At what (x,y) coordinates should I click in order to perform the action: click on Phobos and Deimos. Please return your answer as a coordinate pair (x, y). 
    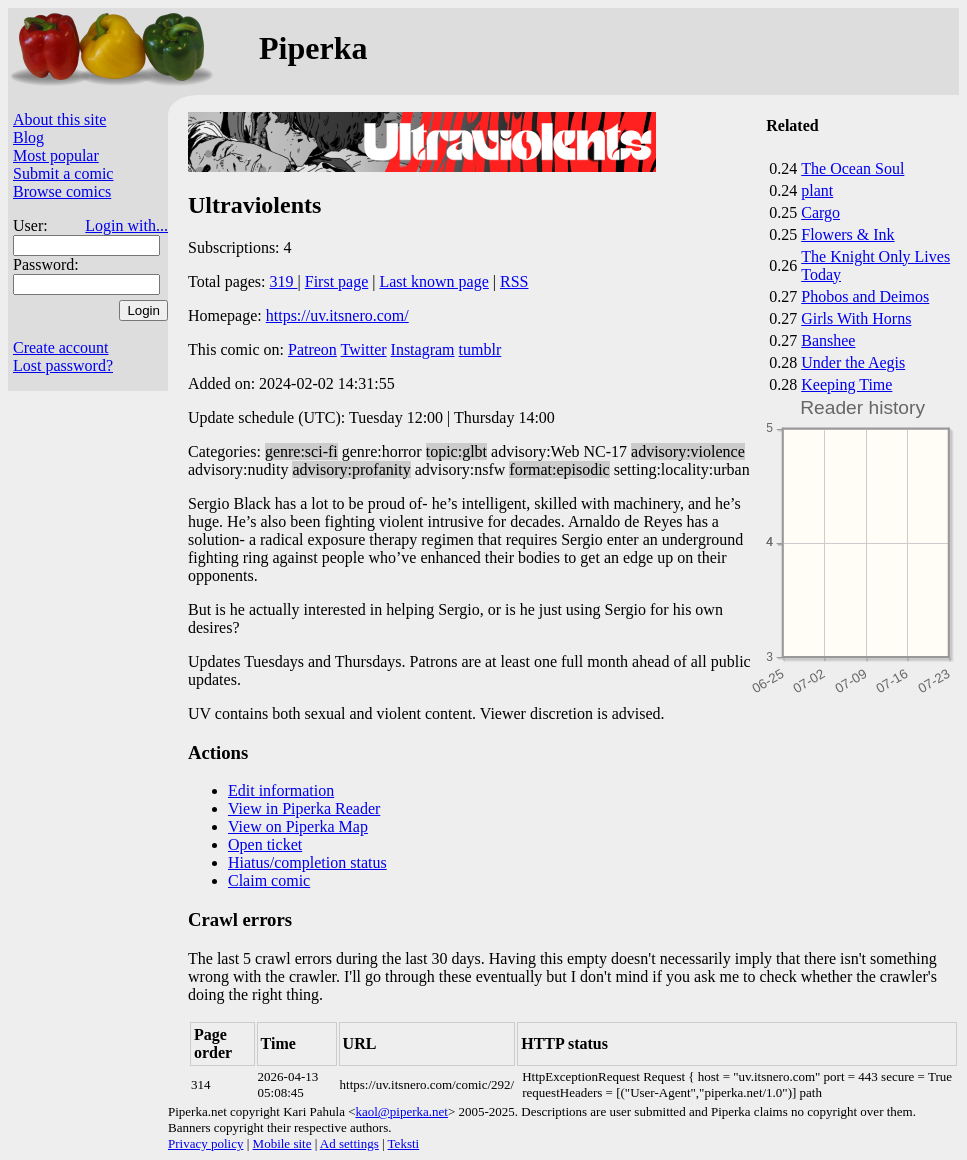
    Looking at the image, I should click on (865, 296).